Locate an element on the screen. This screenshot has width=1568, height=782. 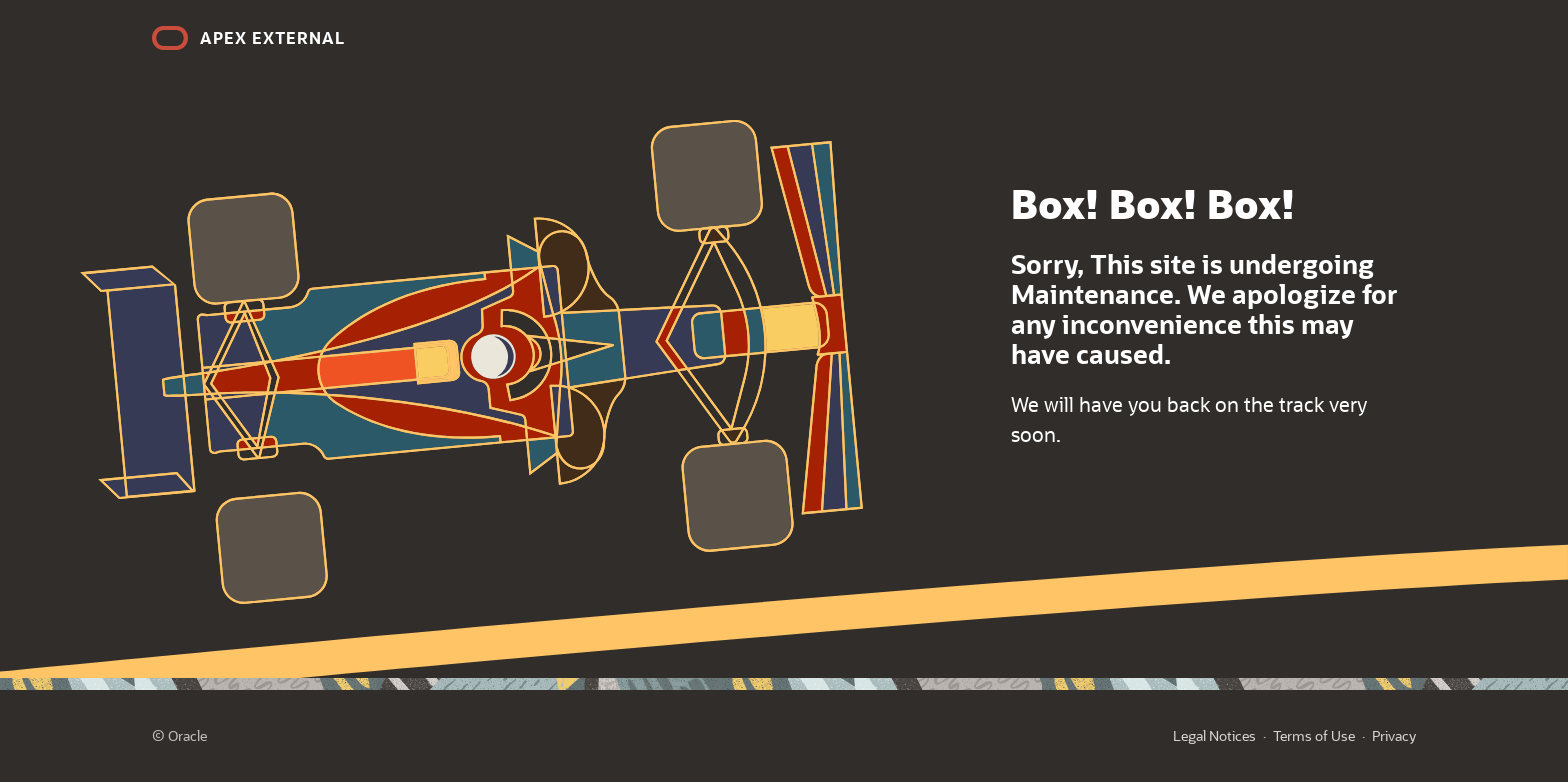
Terms of Use is located at coordinates (1314, 735).